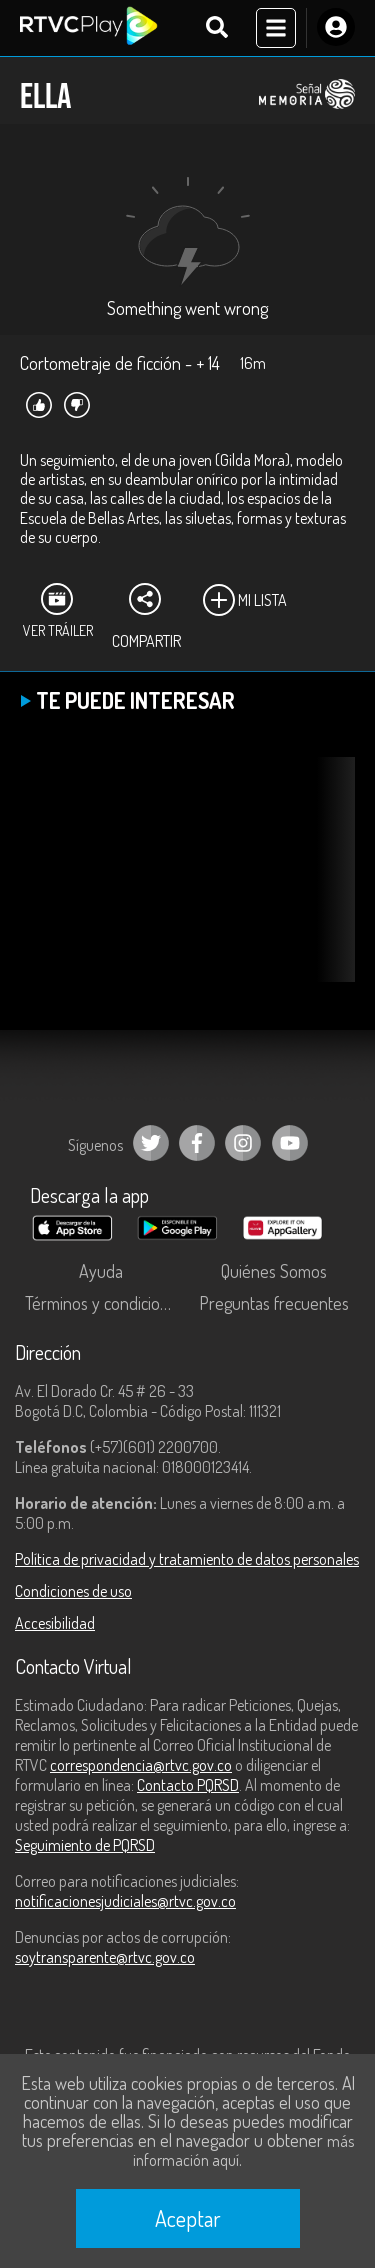 Image resolution: width=375 pixels, height=2268 pixels. What do you see at coordinates (125, 1901) in the screenshot?
I see `notificacionesjudiciales@rtvc.gov.co` at bounding box center [125, 1901].